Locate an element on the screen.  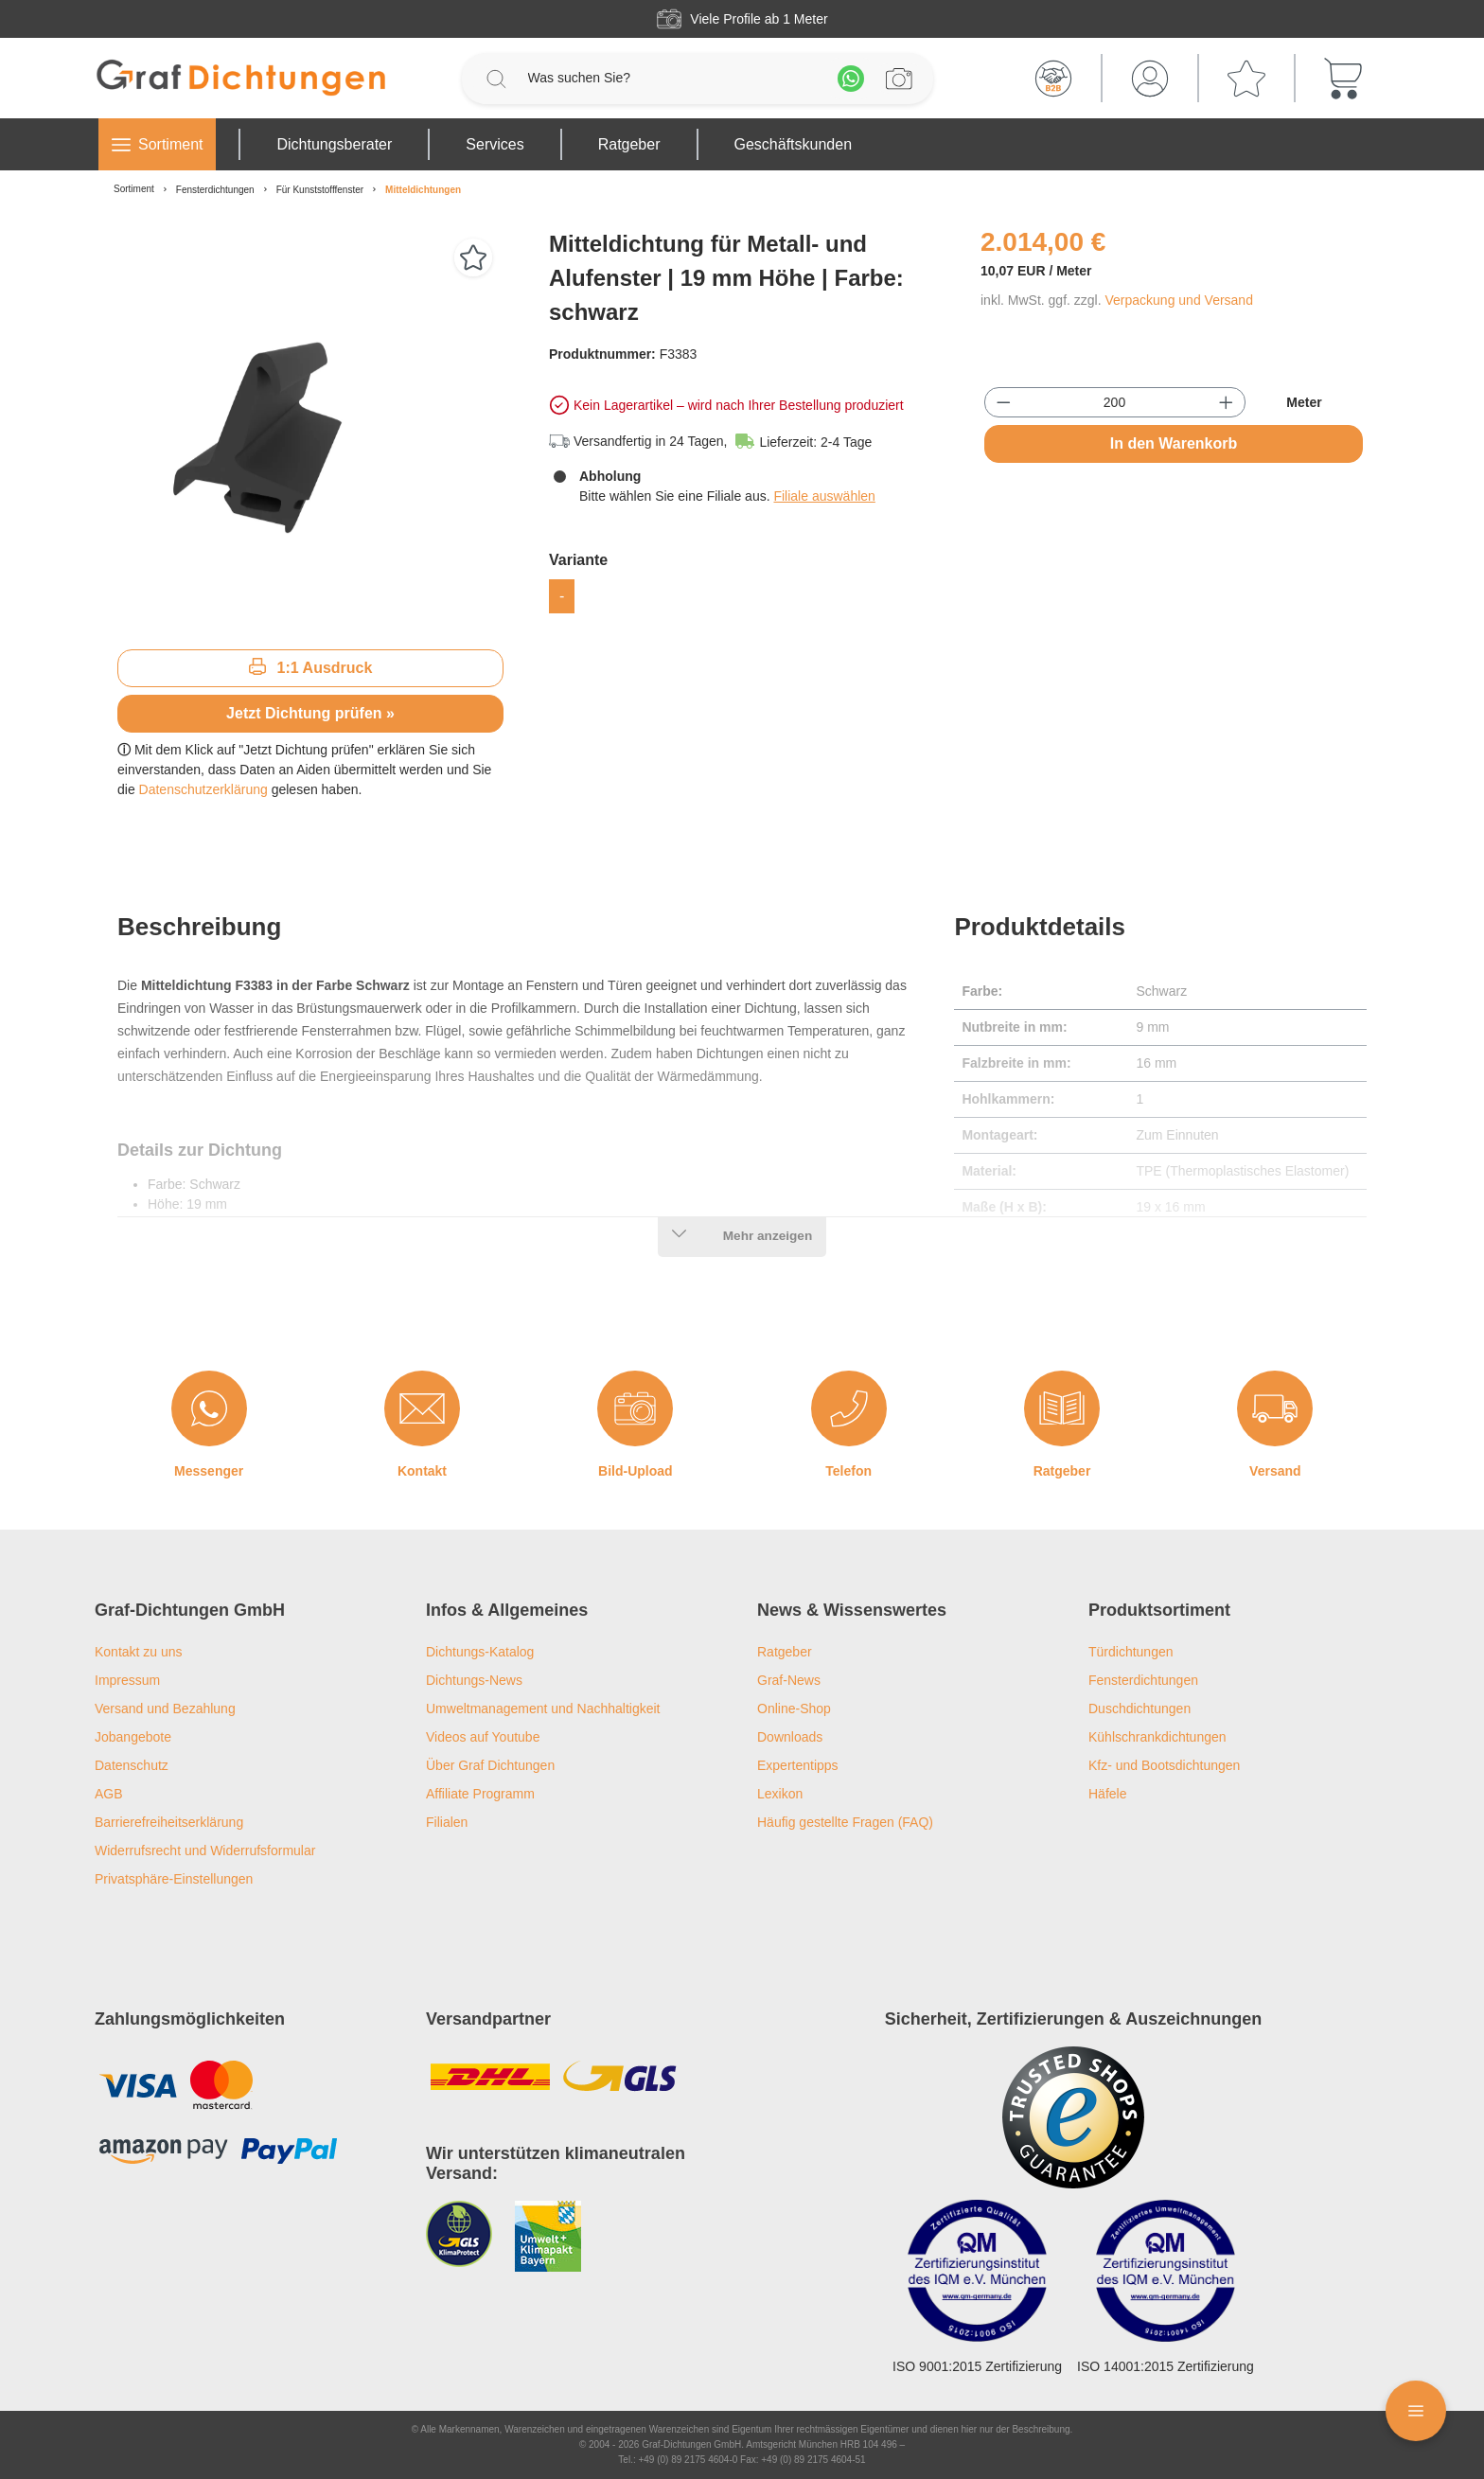
Fensterdichtungen is located at coordinates (1143, 1680).